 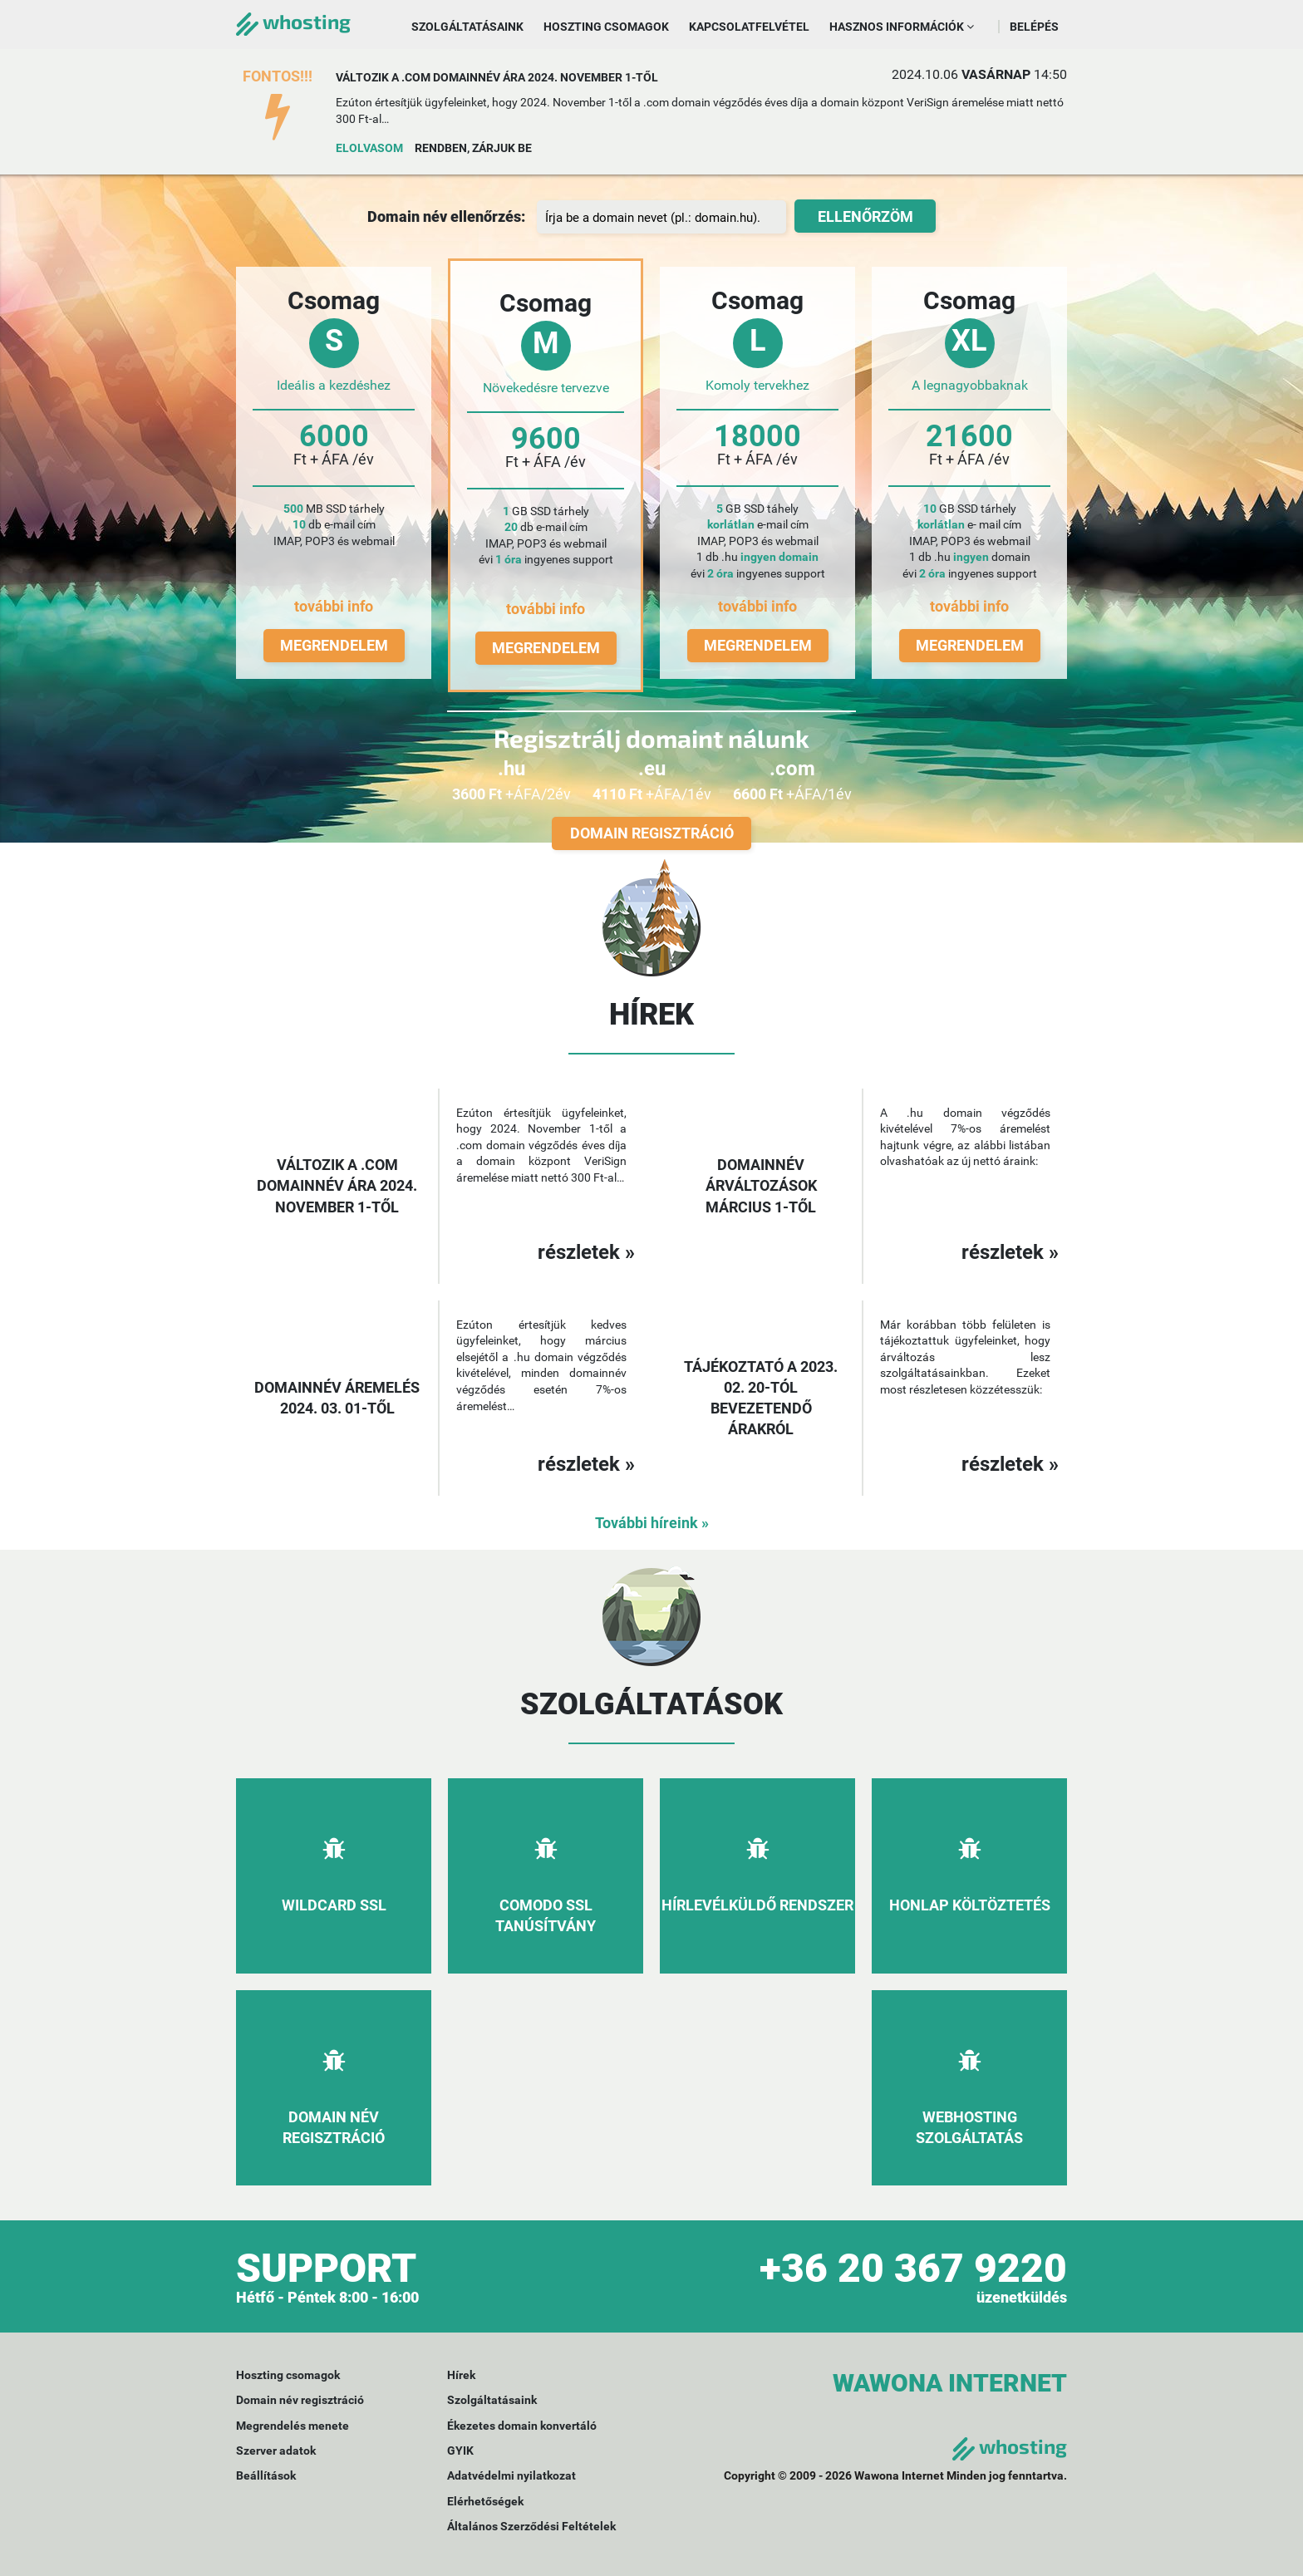 What do you see at coordinates (333, 606) in the screenshot?
I see `további info` at bounding box center [333, 606].